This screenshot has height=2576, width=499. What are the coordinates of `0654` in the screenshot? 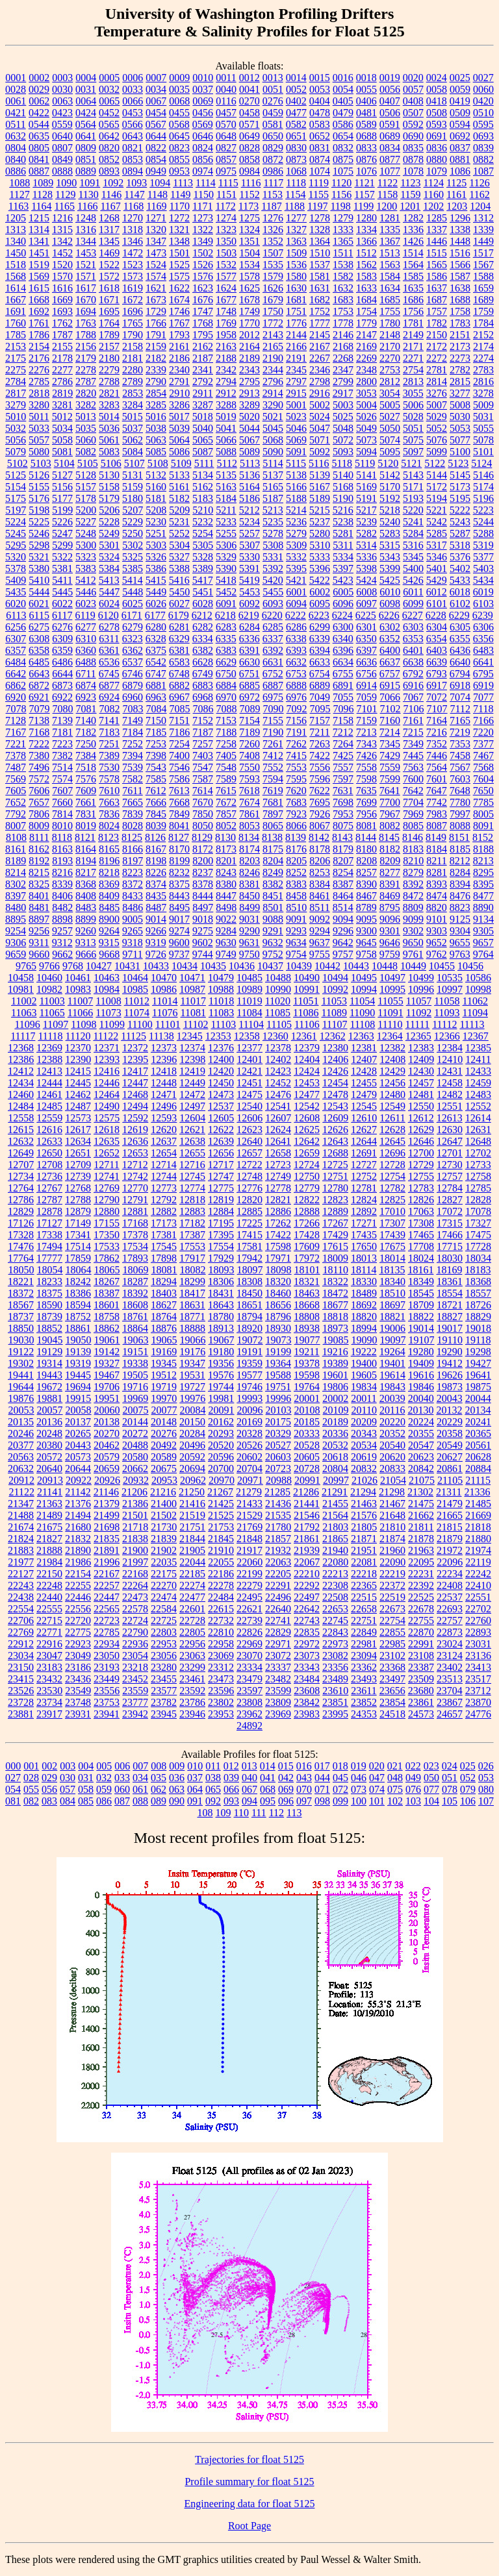 It's located at (343, 136).